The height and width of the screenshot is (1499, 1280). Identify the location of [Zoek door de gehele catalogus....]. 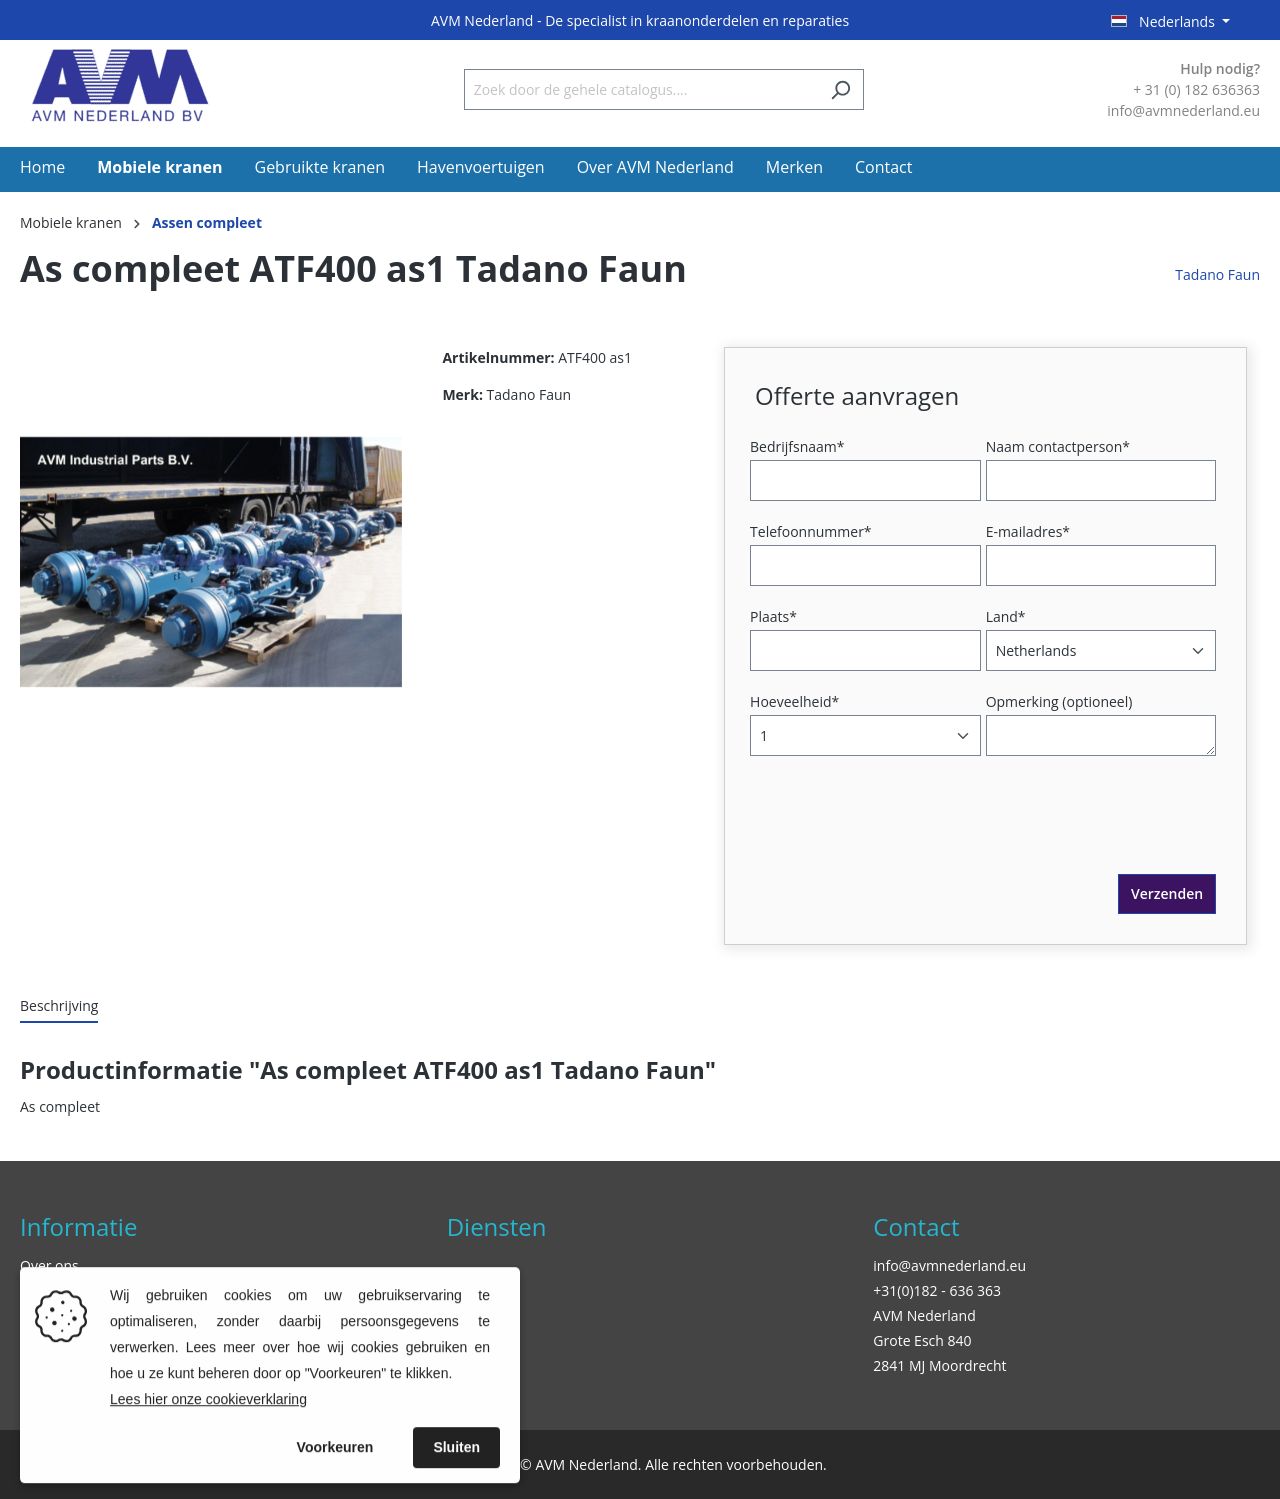
(641, 89).